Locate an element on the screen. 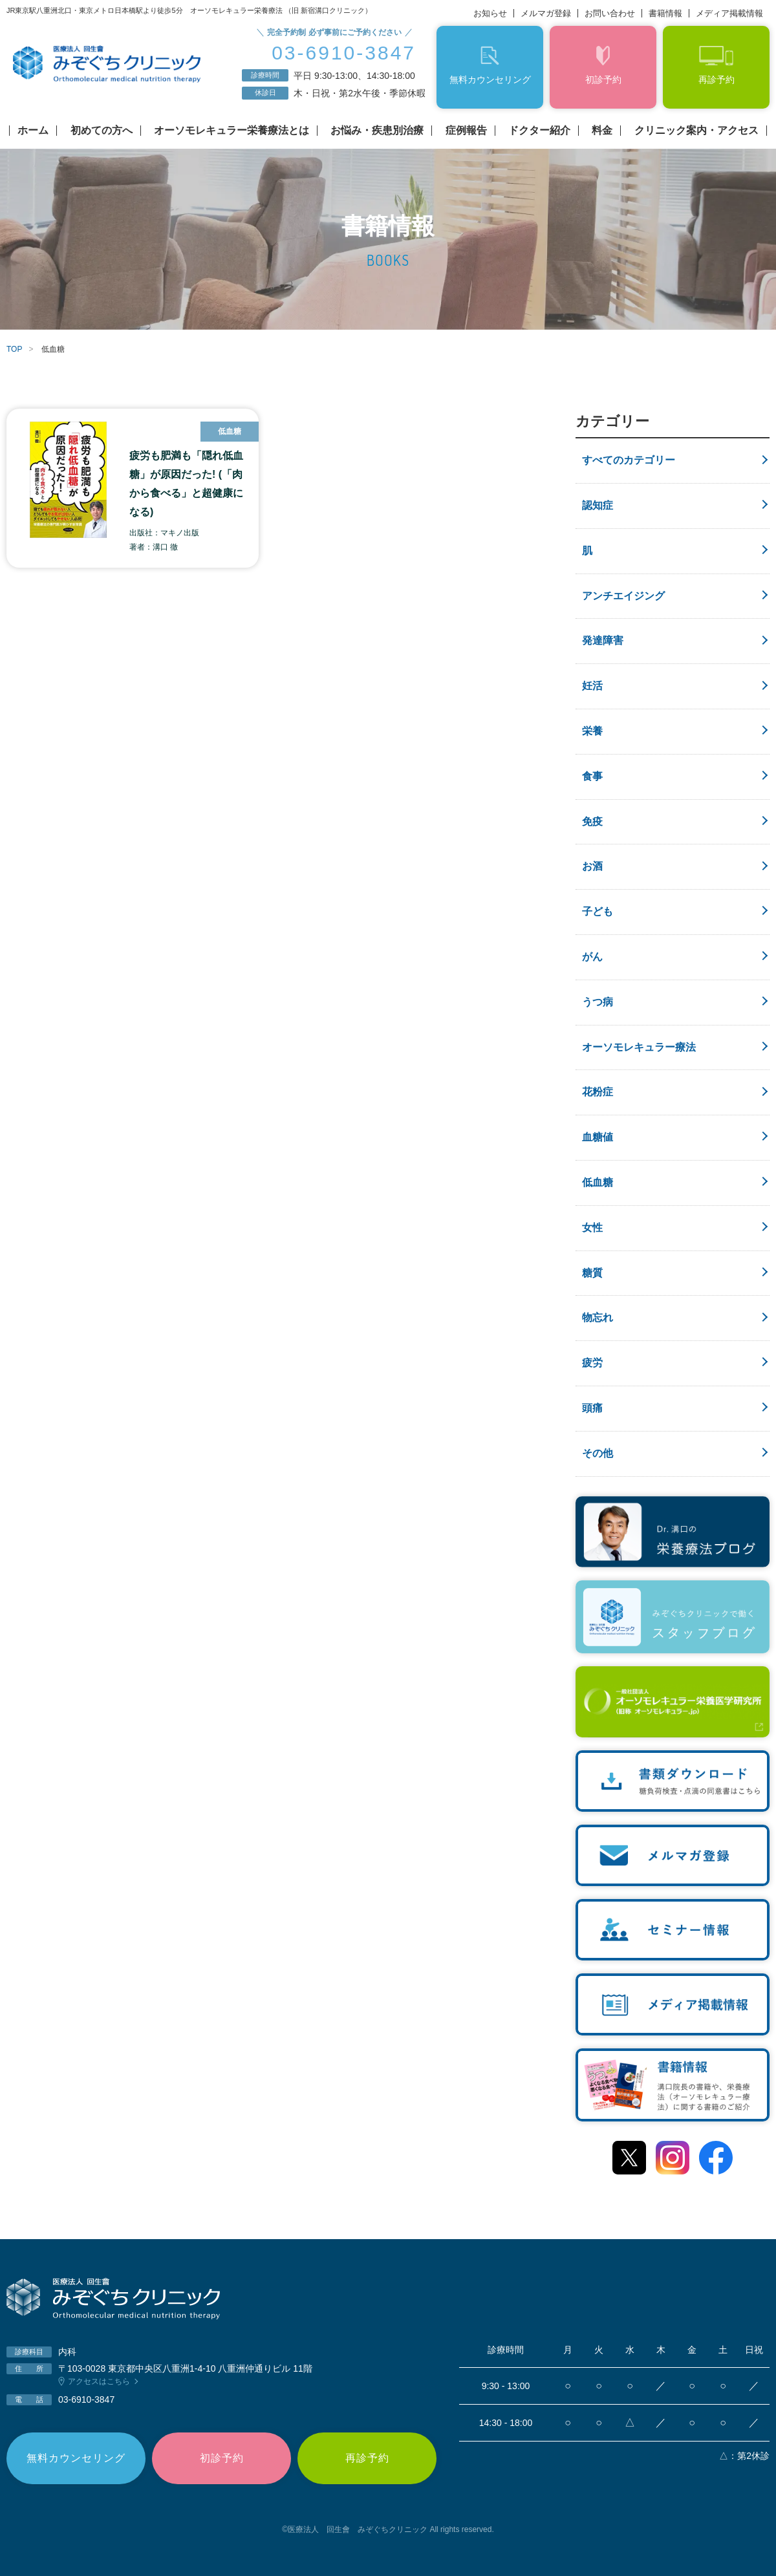  クリニック案内・アクセス is located at coordinates (696, 130).